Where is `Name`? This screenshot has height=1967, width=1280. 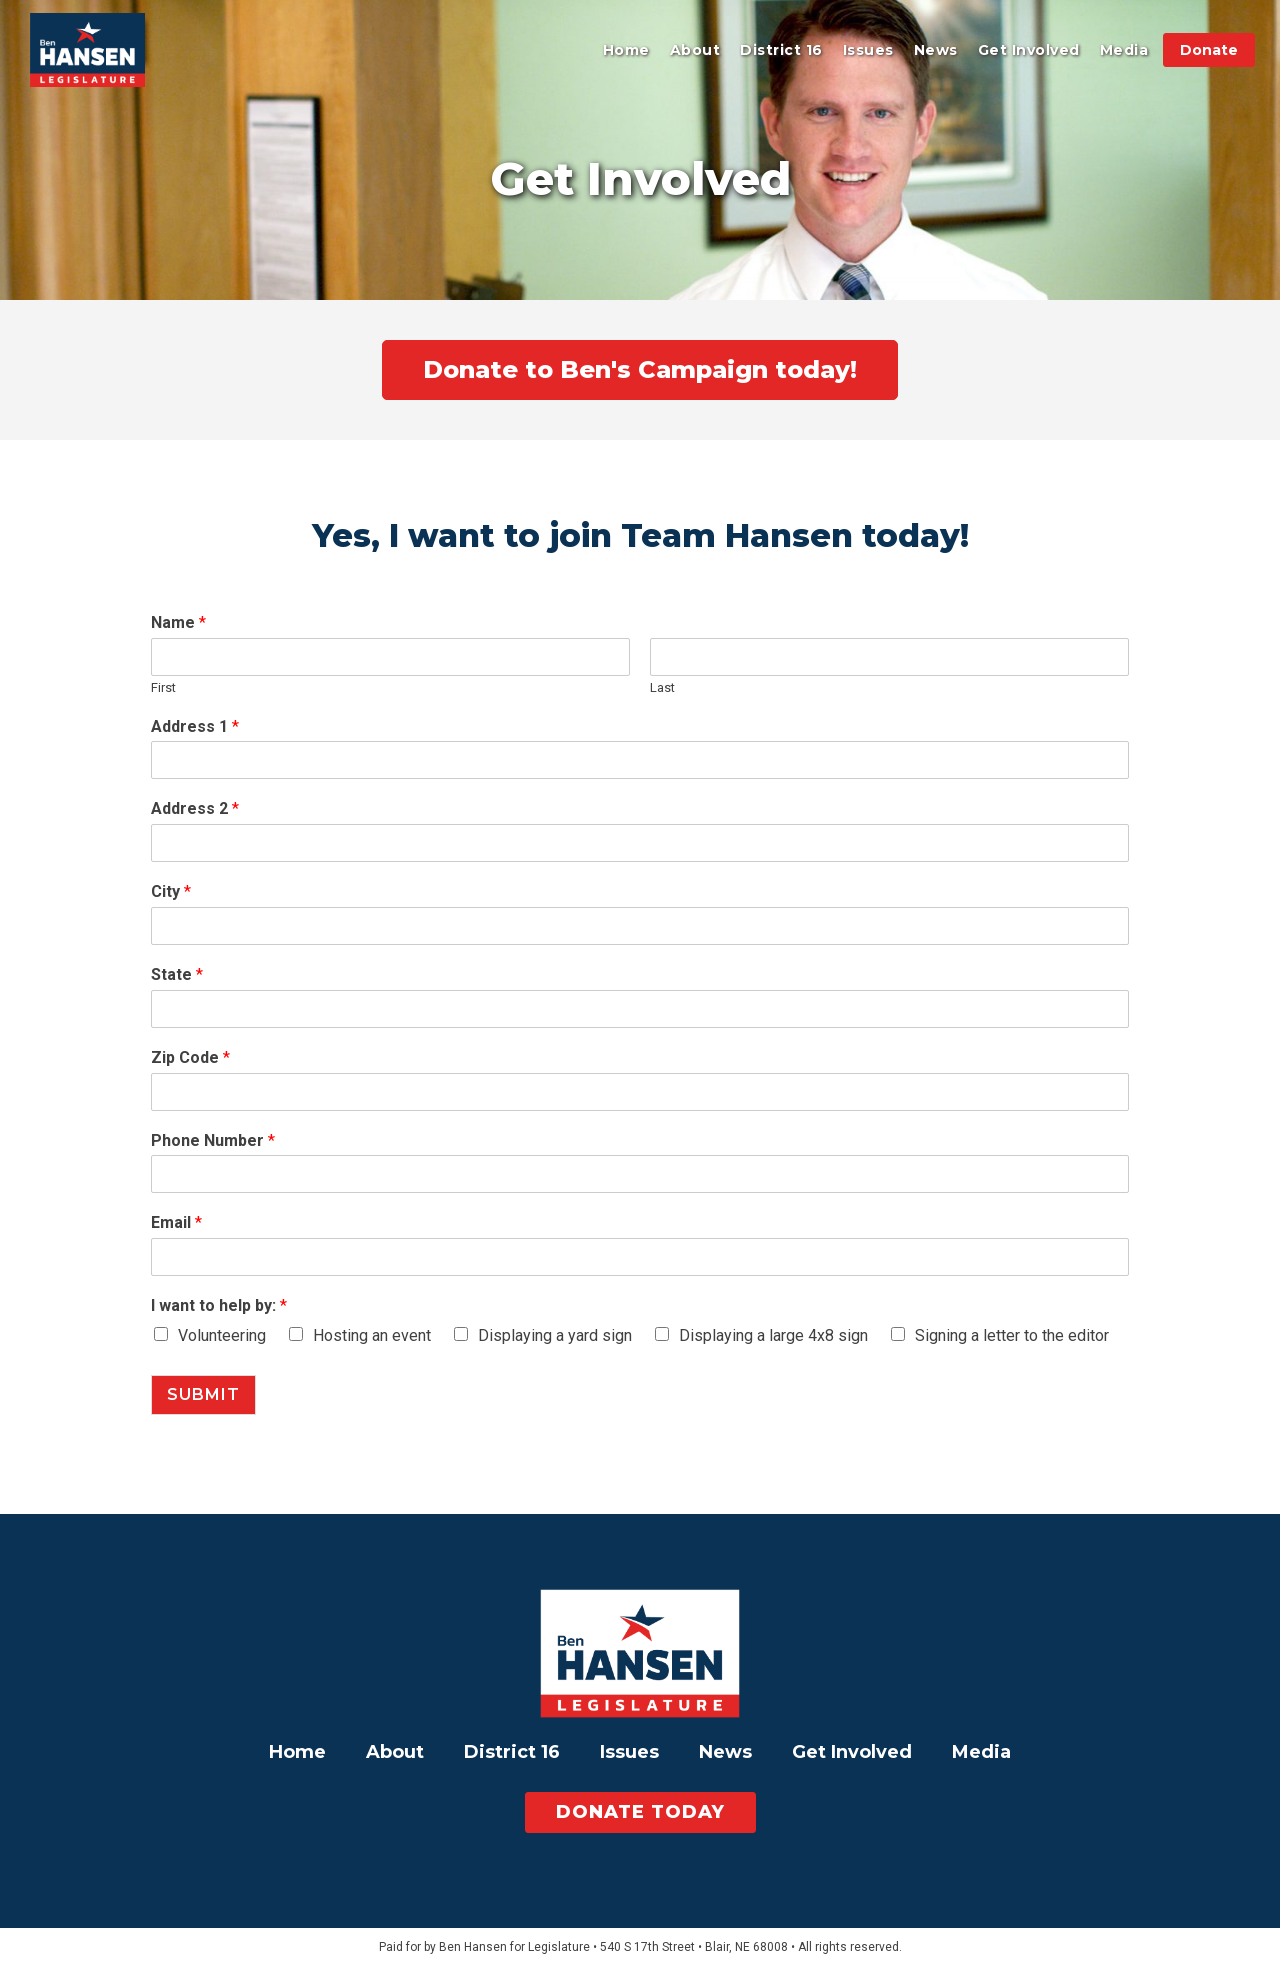 Name is located at coordinates (178, 622).